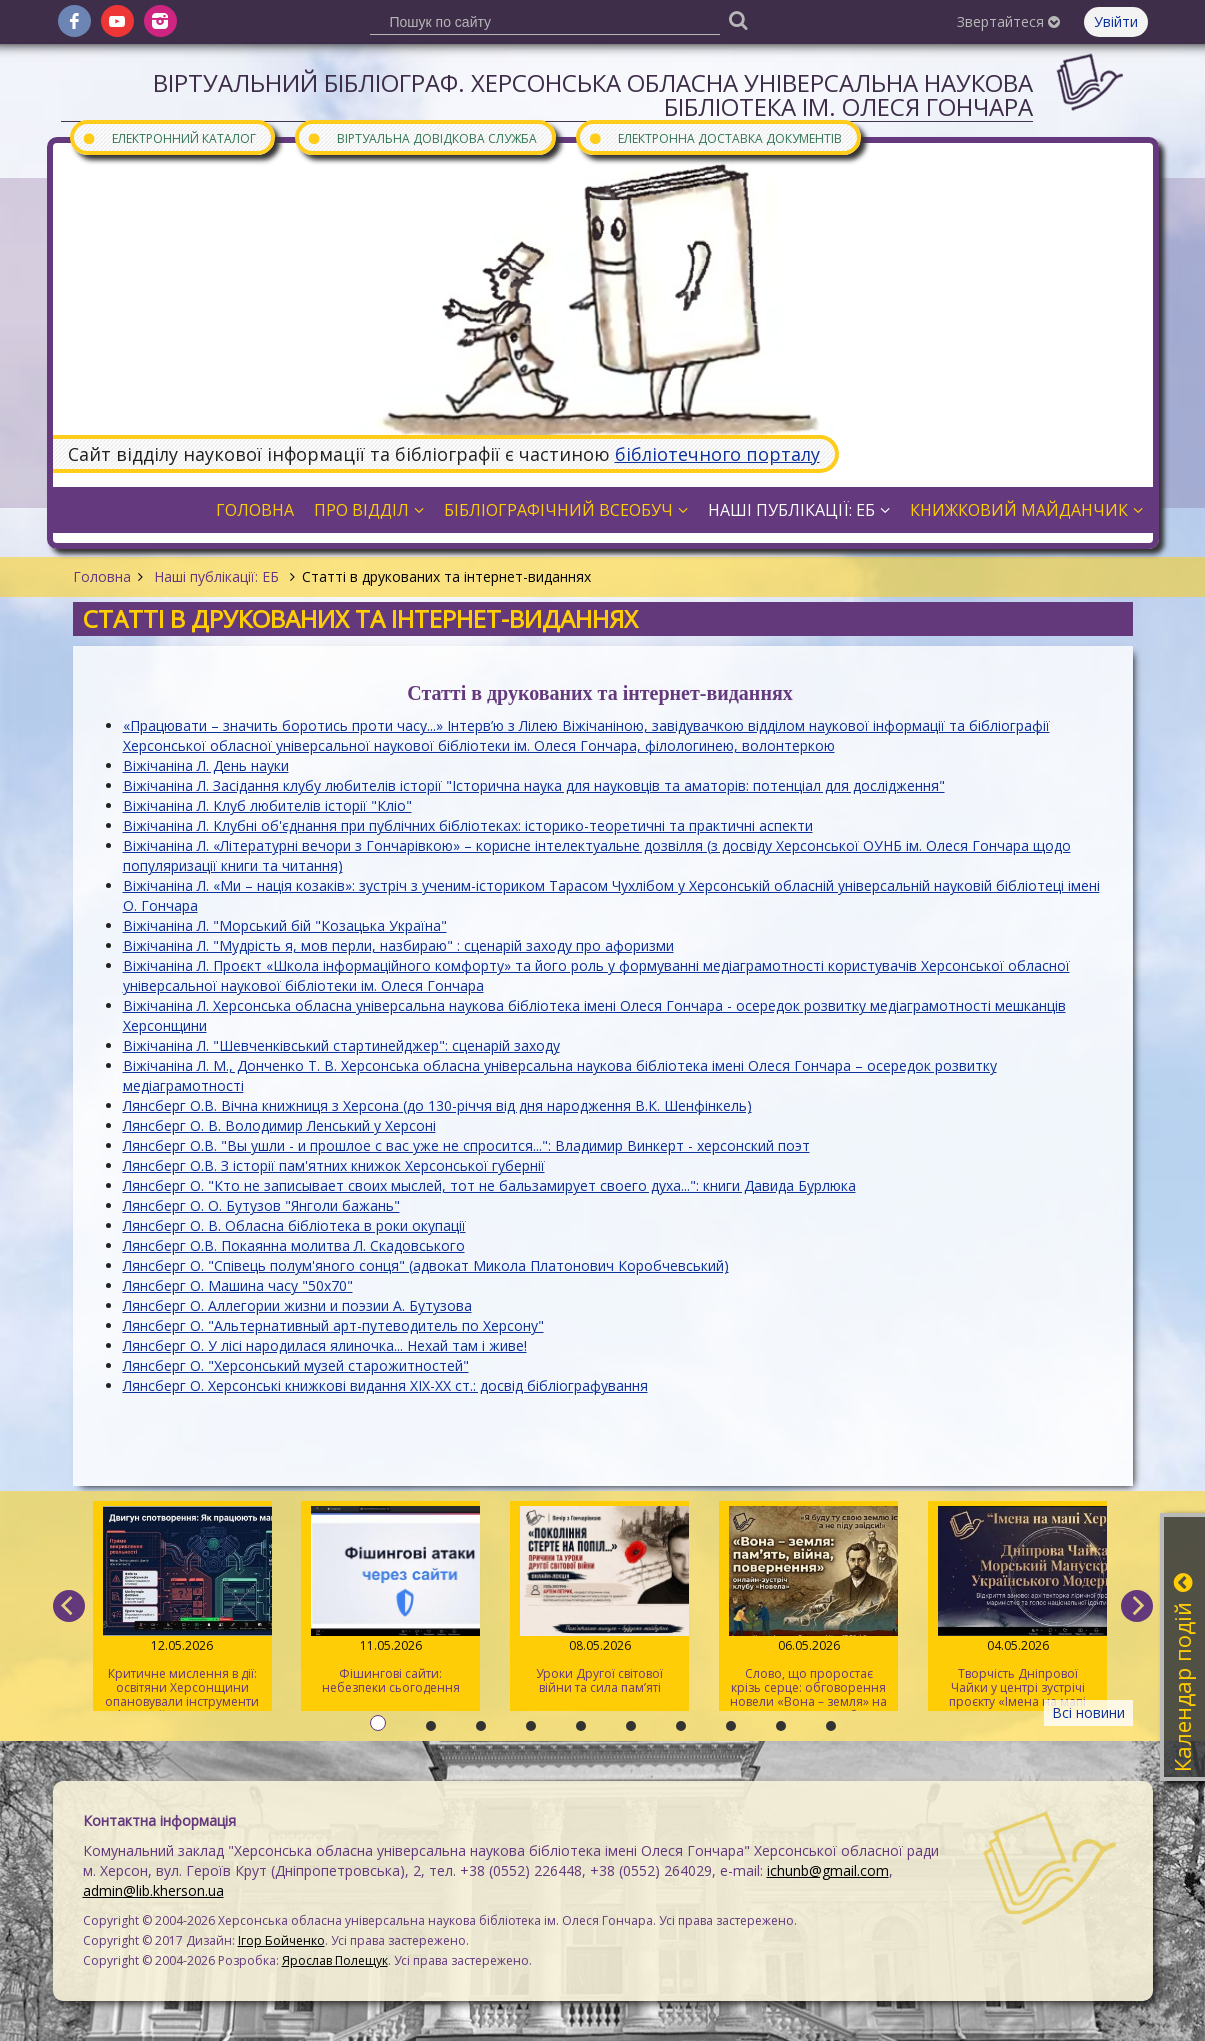 This screenshot has width=1205, height=2041. Describe the element at coordinates (1088, 1712) in the screenshot. I see `Всі новини` at that location.